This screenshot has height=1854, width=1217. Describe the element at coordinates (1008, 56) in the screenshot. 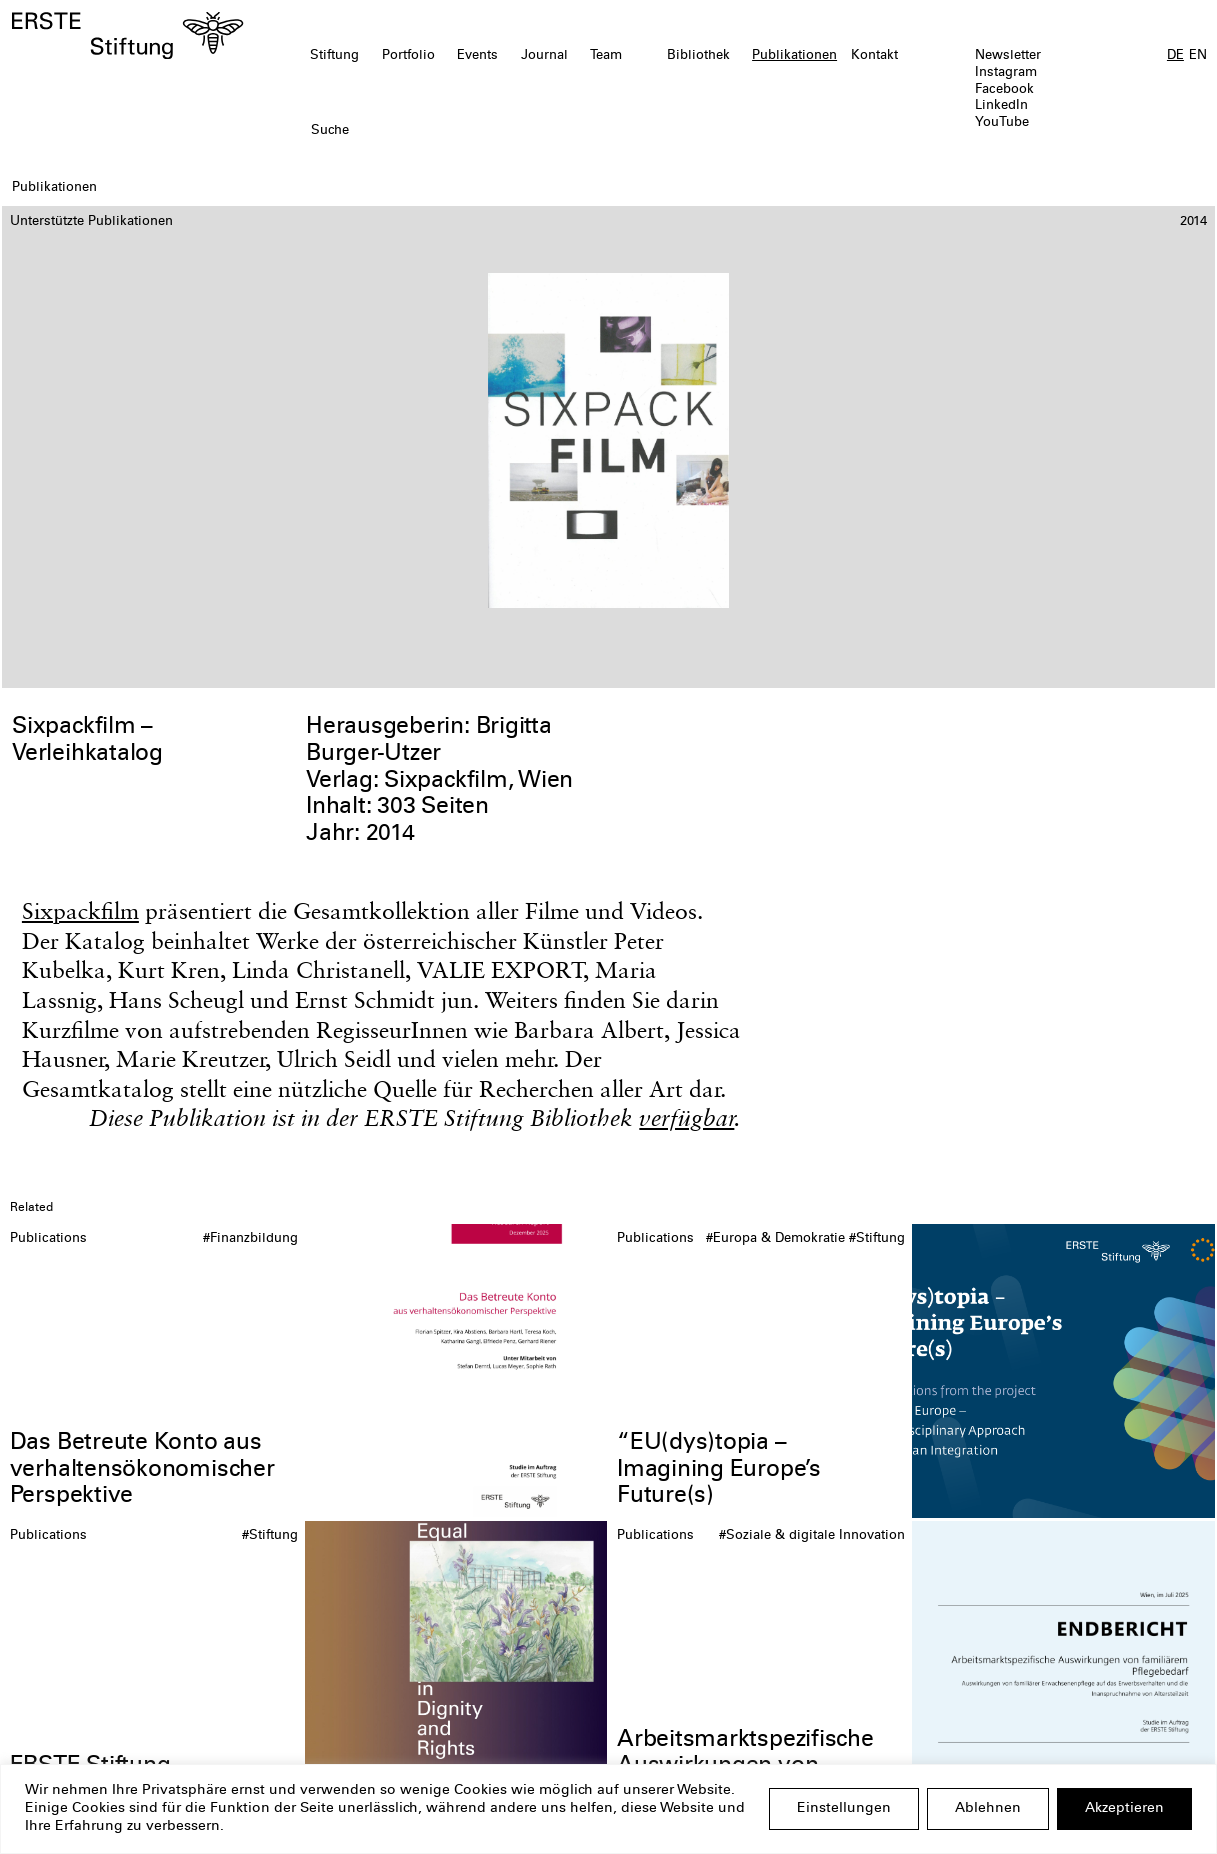

I see `Newsletter` at that location.